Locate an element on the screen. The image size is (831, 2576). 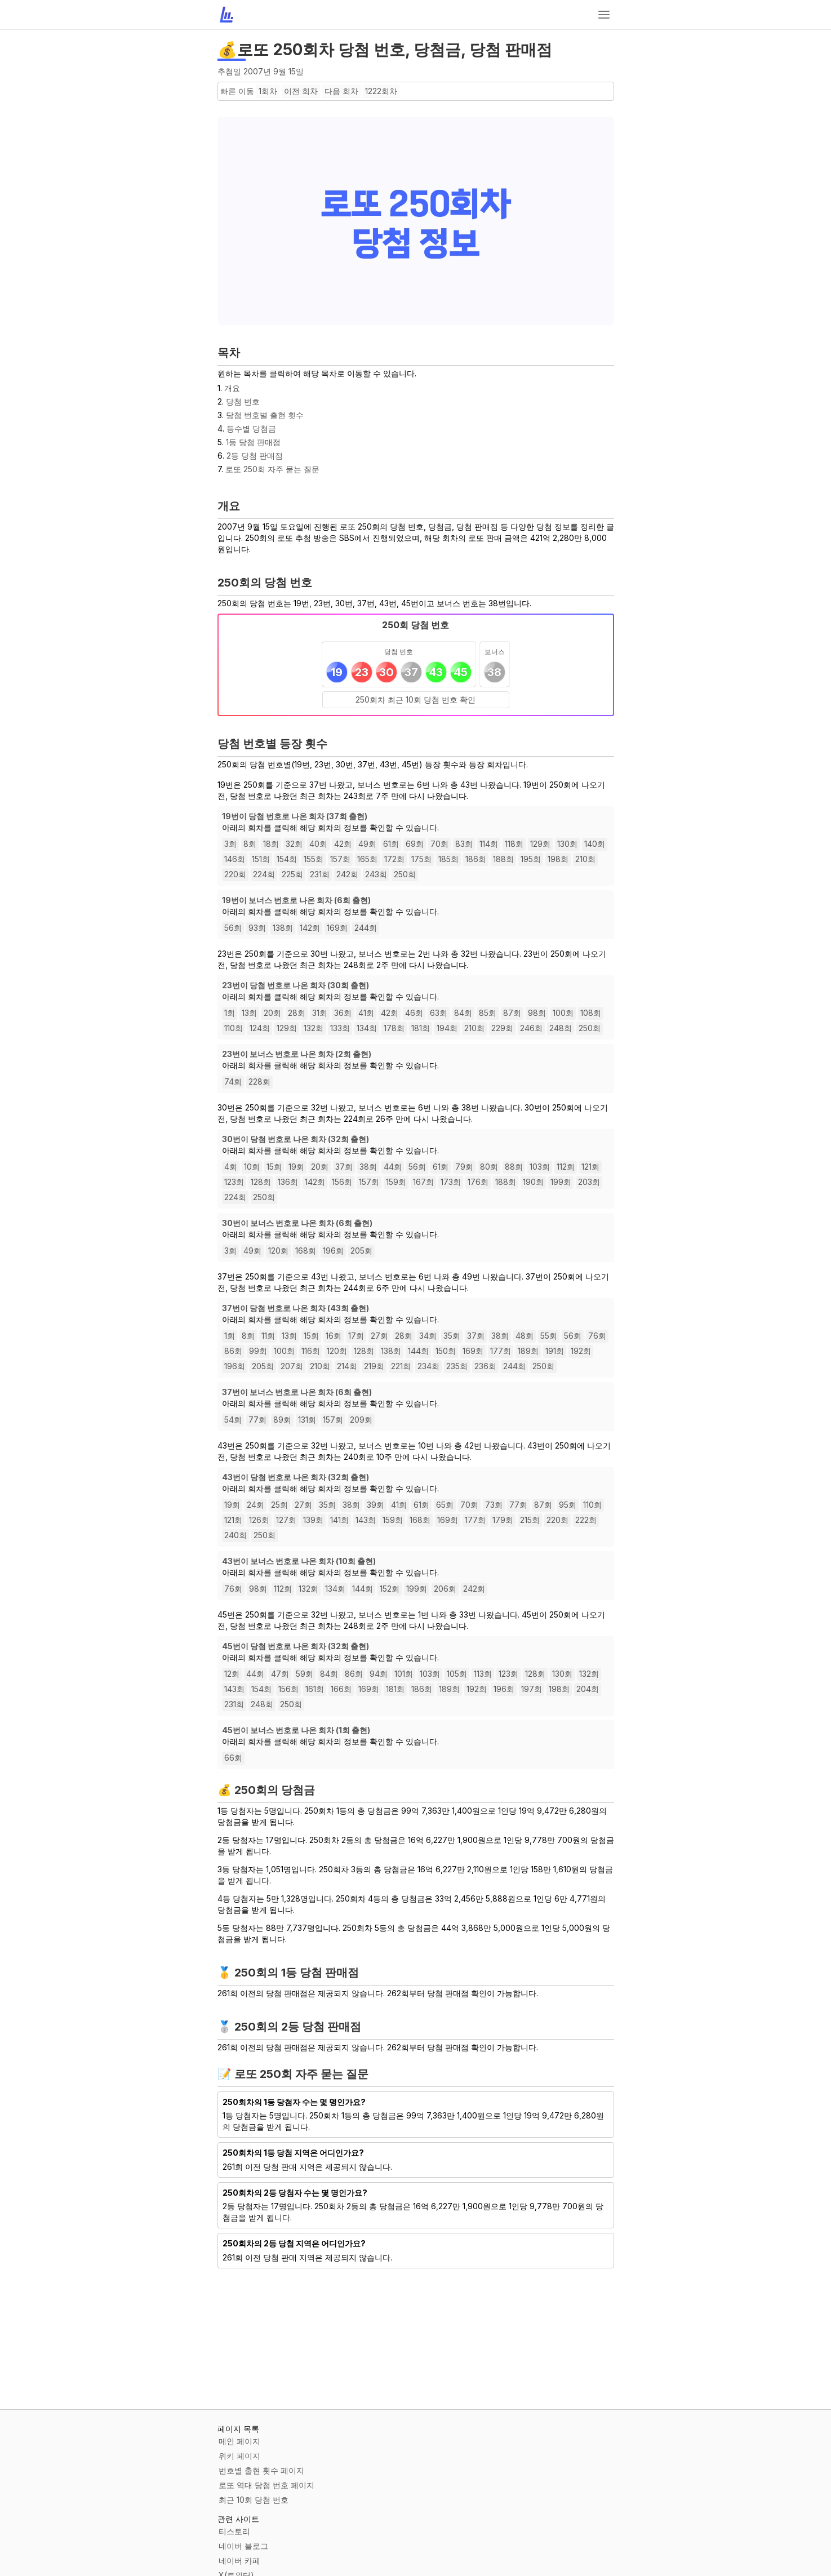
18회 is located at coordinates (271, 844).